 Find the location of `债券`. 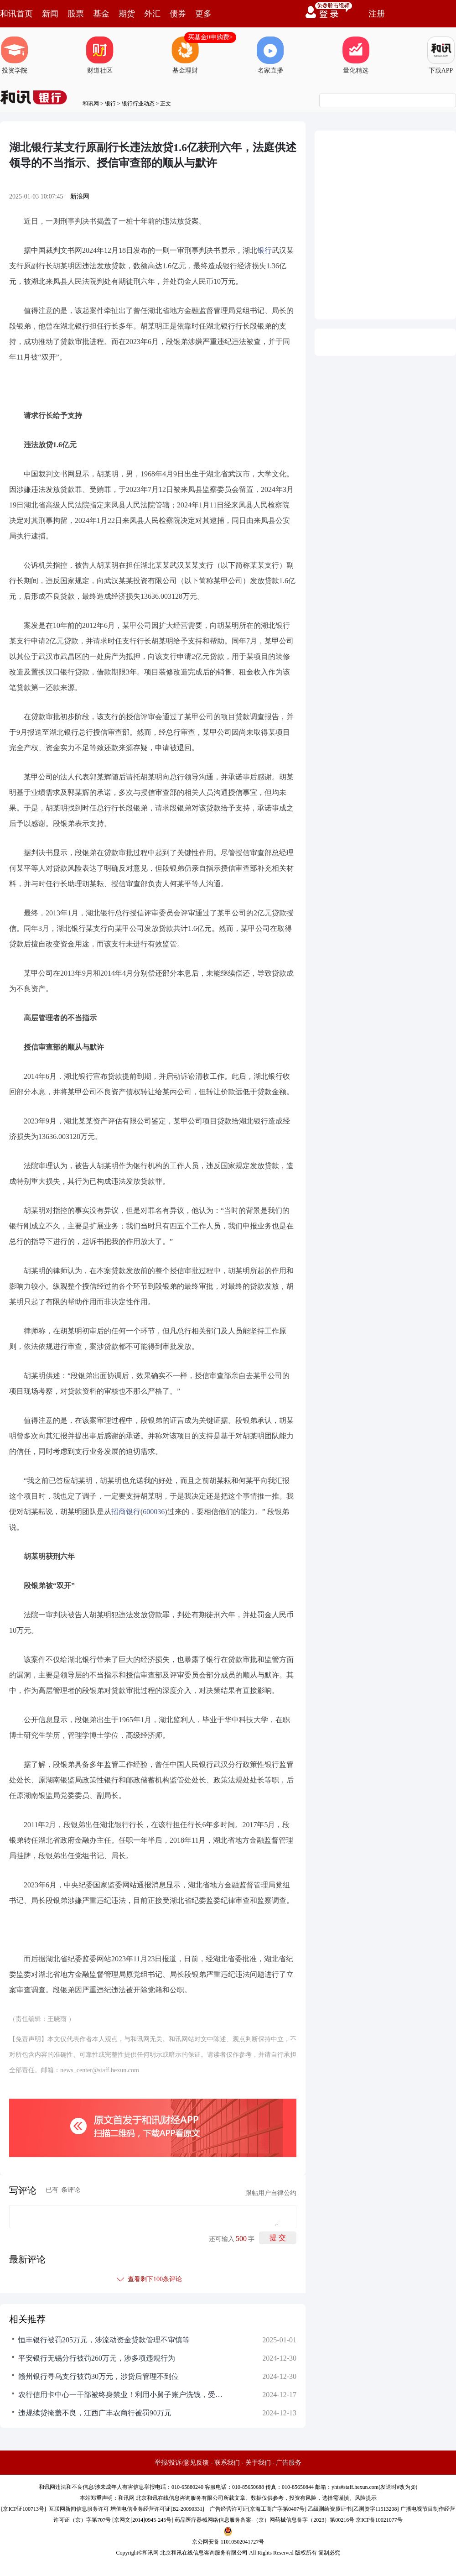

债券 is located at coordinates (178, 13).